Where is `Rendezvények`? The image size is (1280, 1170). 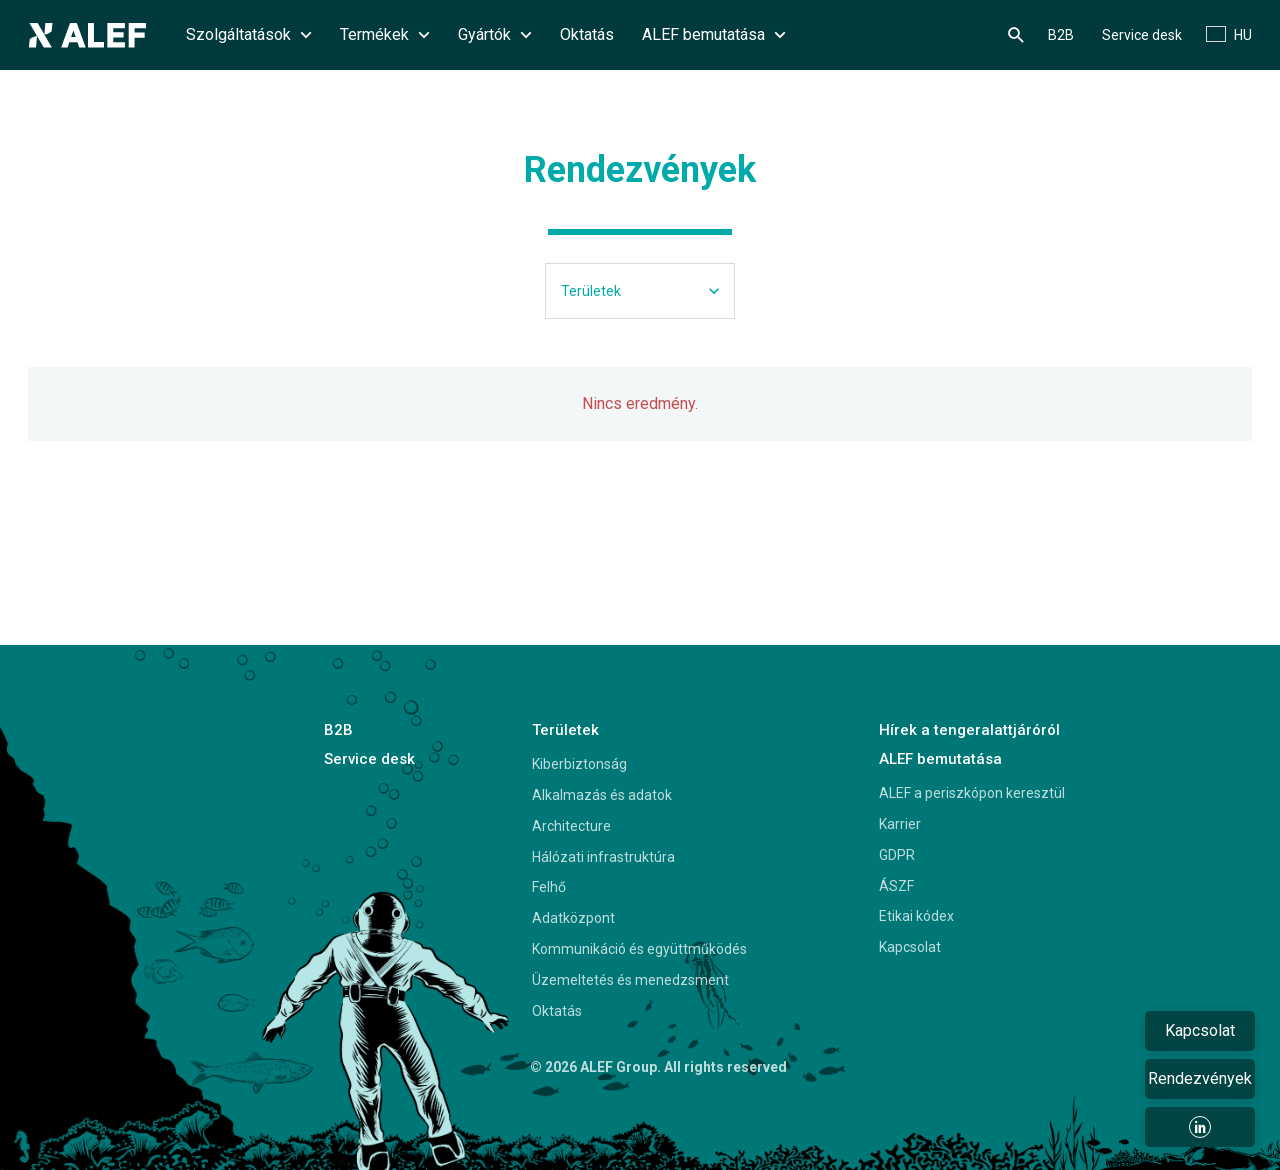
Rendezvények is located at coordinates (1200, 1078).